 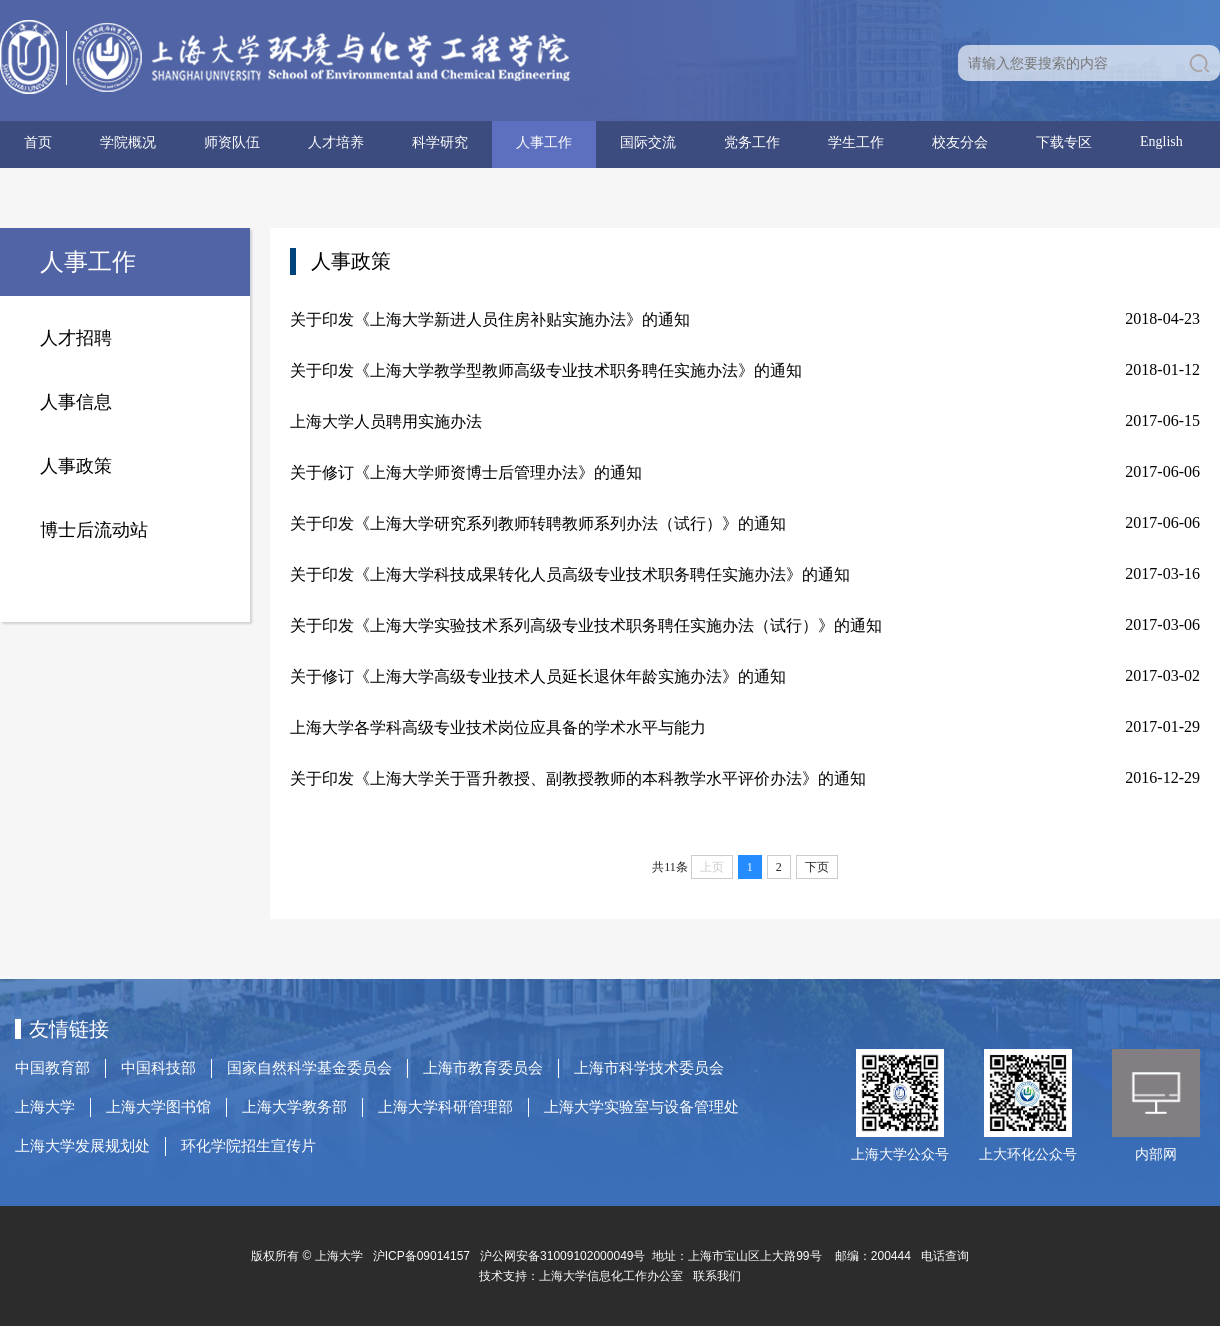 I want to click on 上海大学科研管理部, so click(x=445, y=1107).